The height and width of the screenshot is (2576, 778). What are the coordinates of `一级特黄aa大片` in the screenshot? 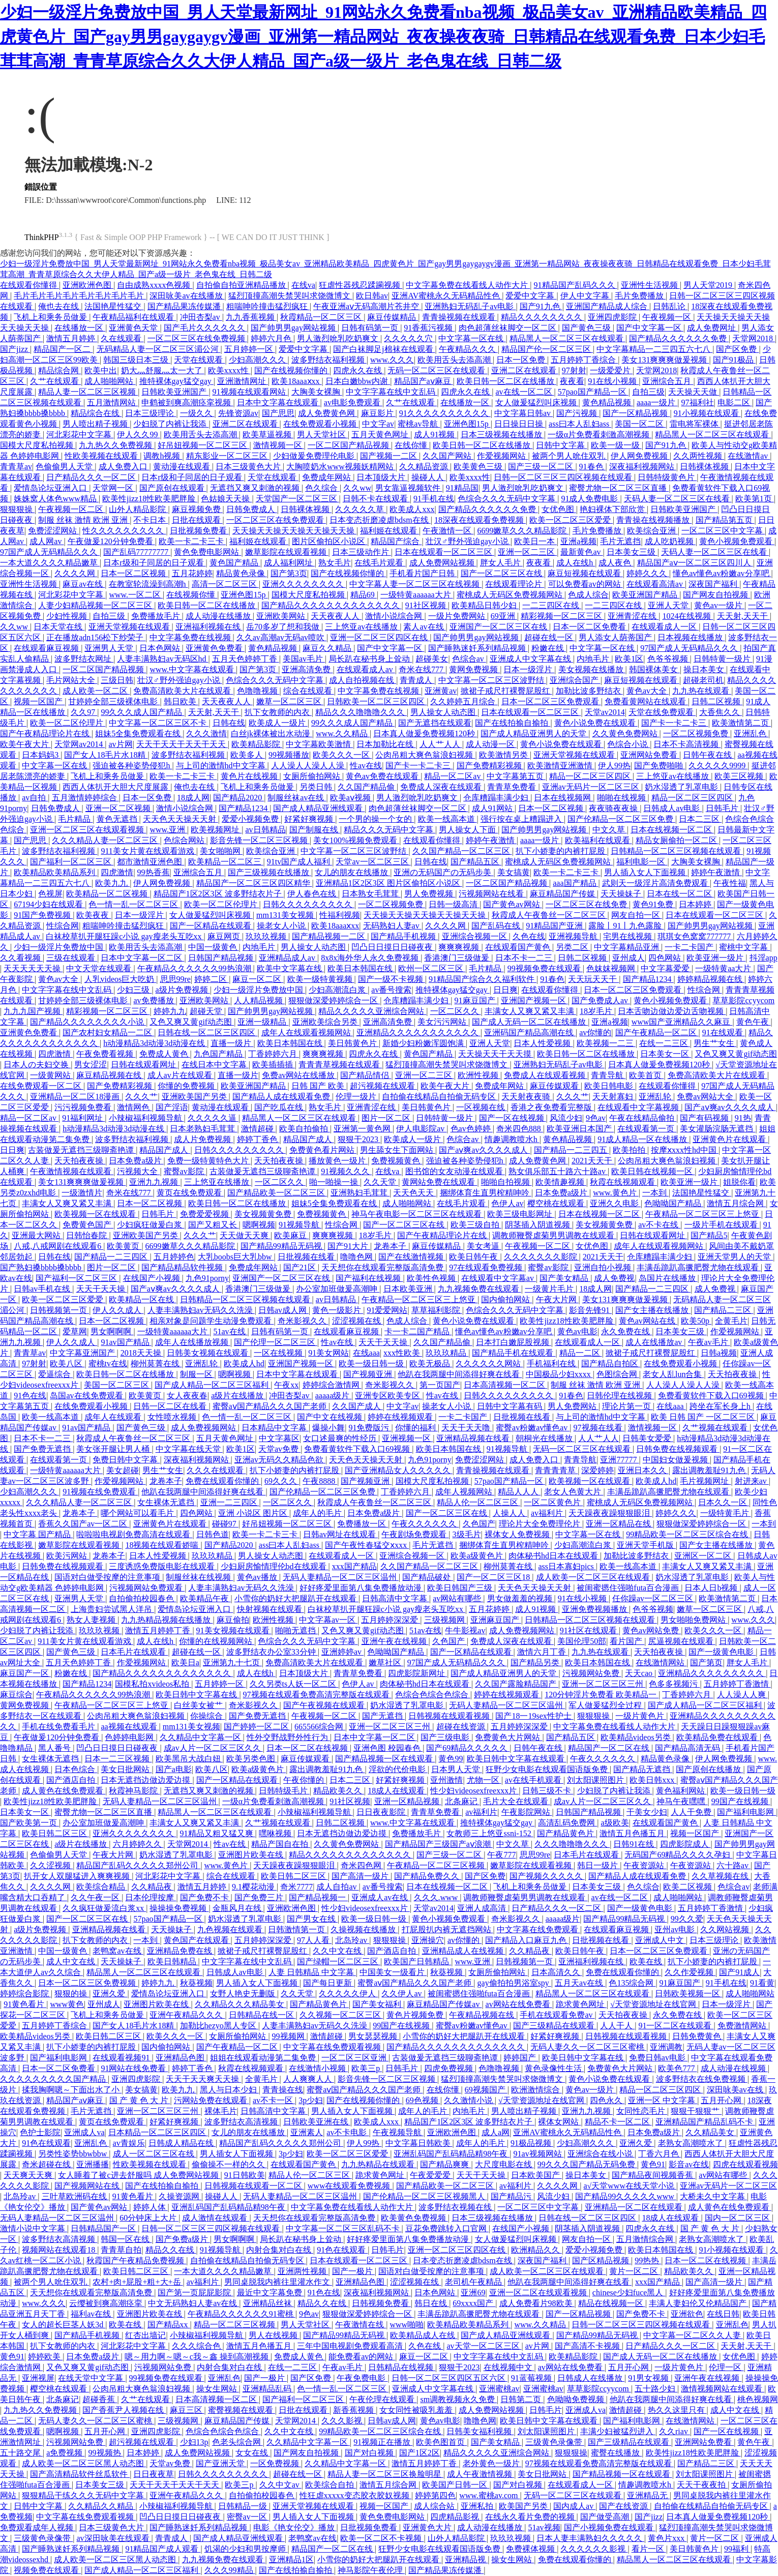 It's located at (724, 968).